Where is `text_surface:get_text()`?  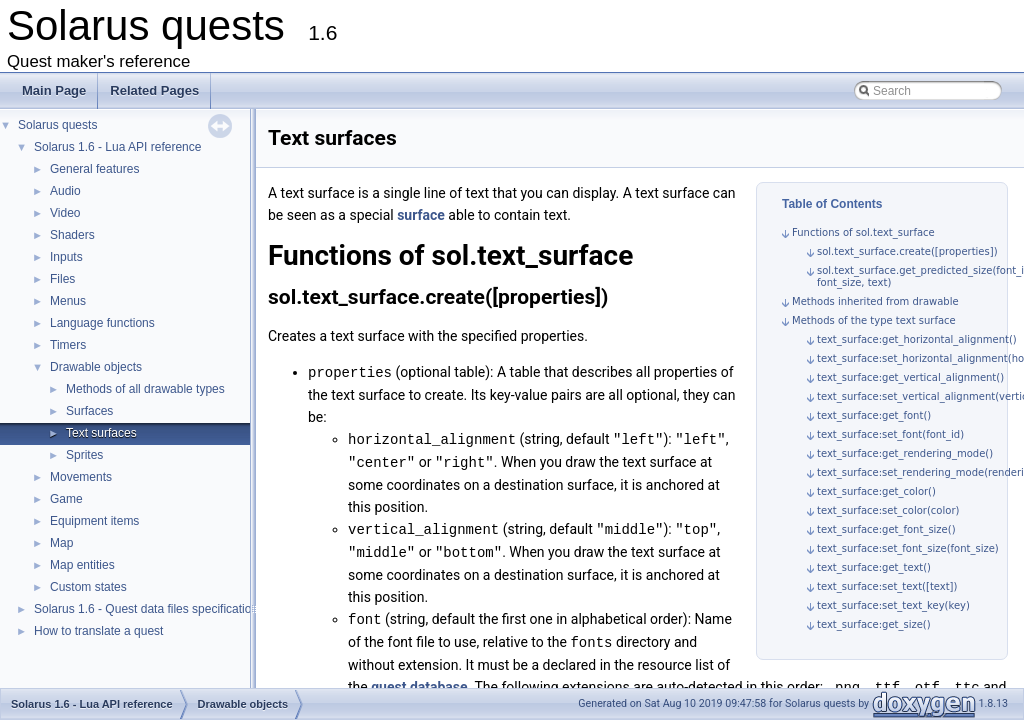 text_surface:get_text() is located at coordinates (874, 567).